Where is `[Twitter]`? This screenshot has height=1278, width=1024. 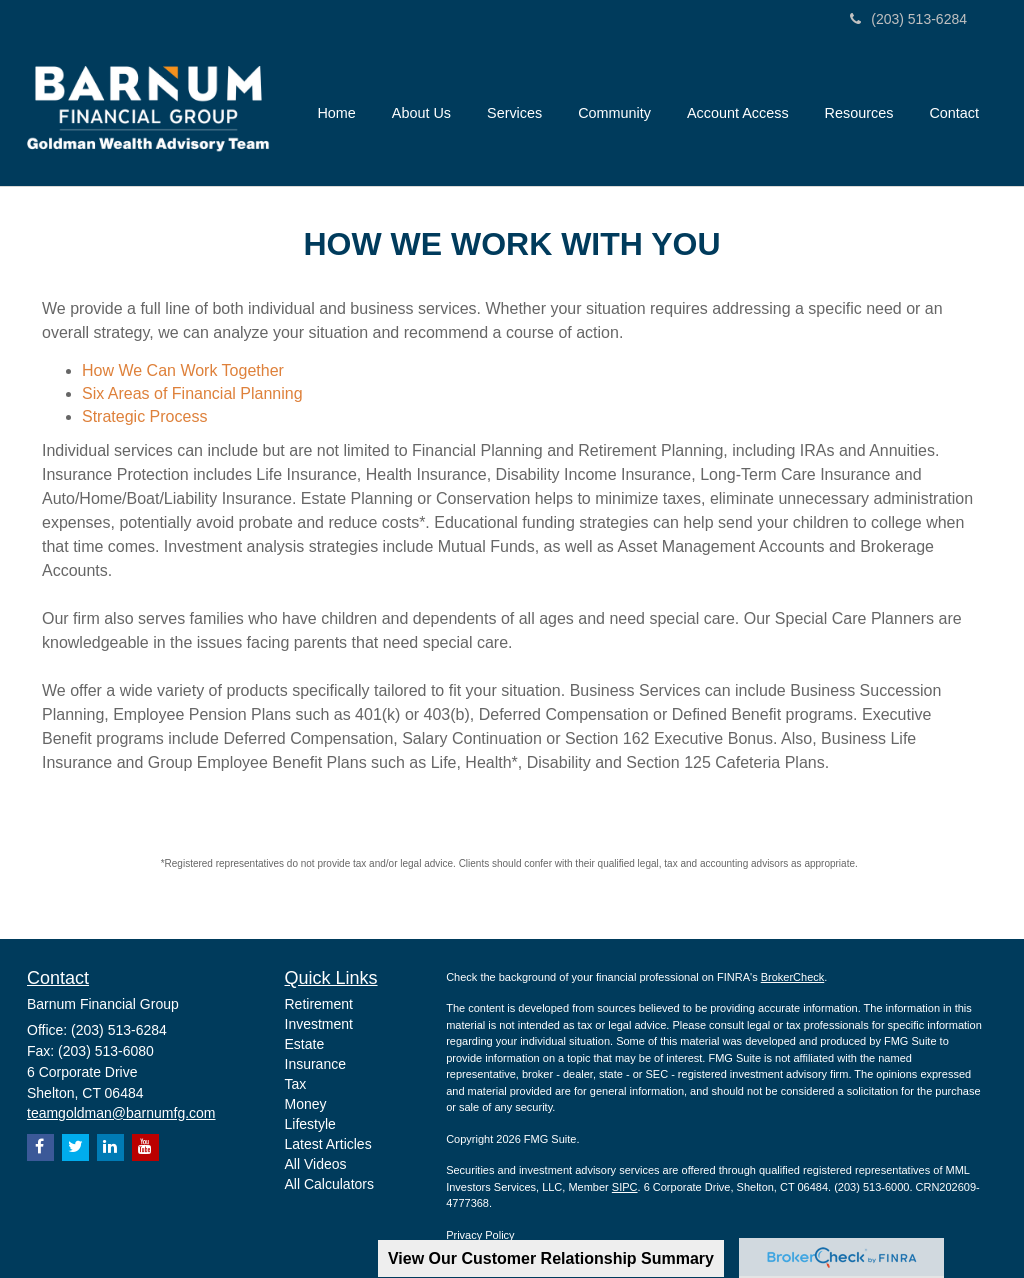
[Twitter] is located at coordinates (75, 1147).